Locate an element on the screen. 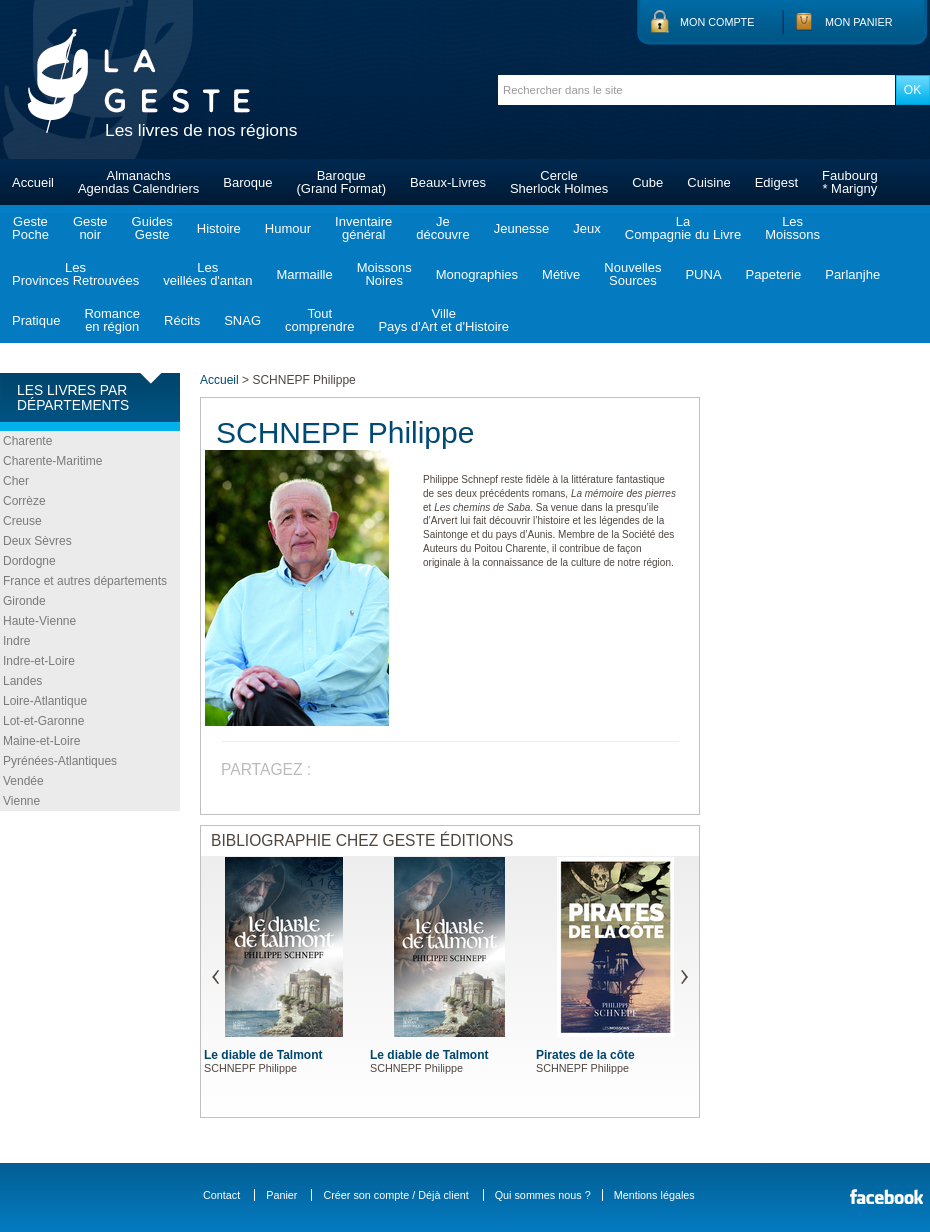 The width and height of the screenshot is (930, 1232). Humour is located at coordinates (288, 228).